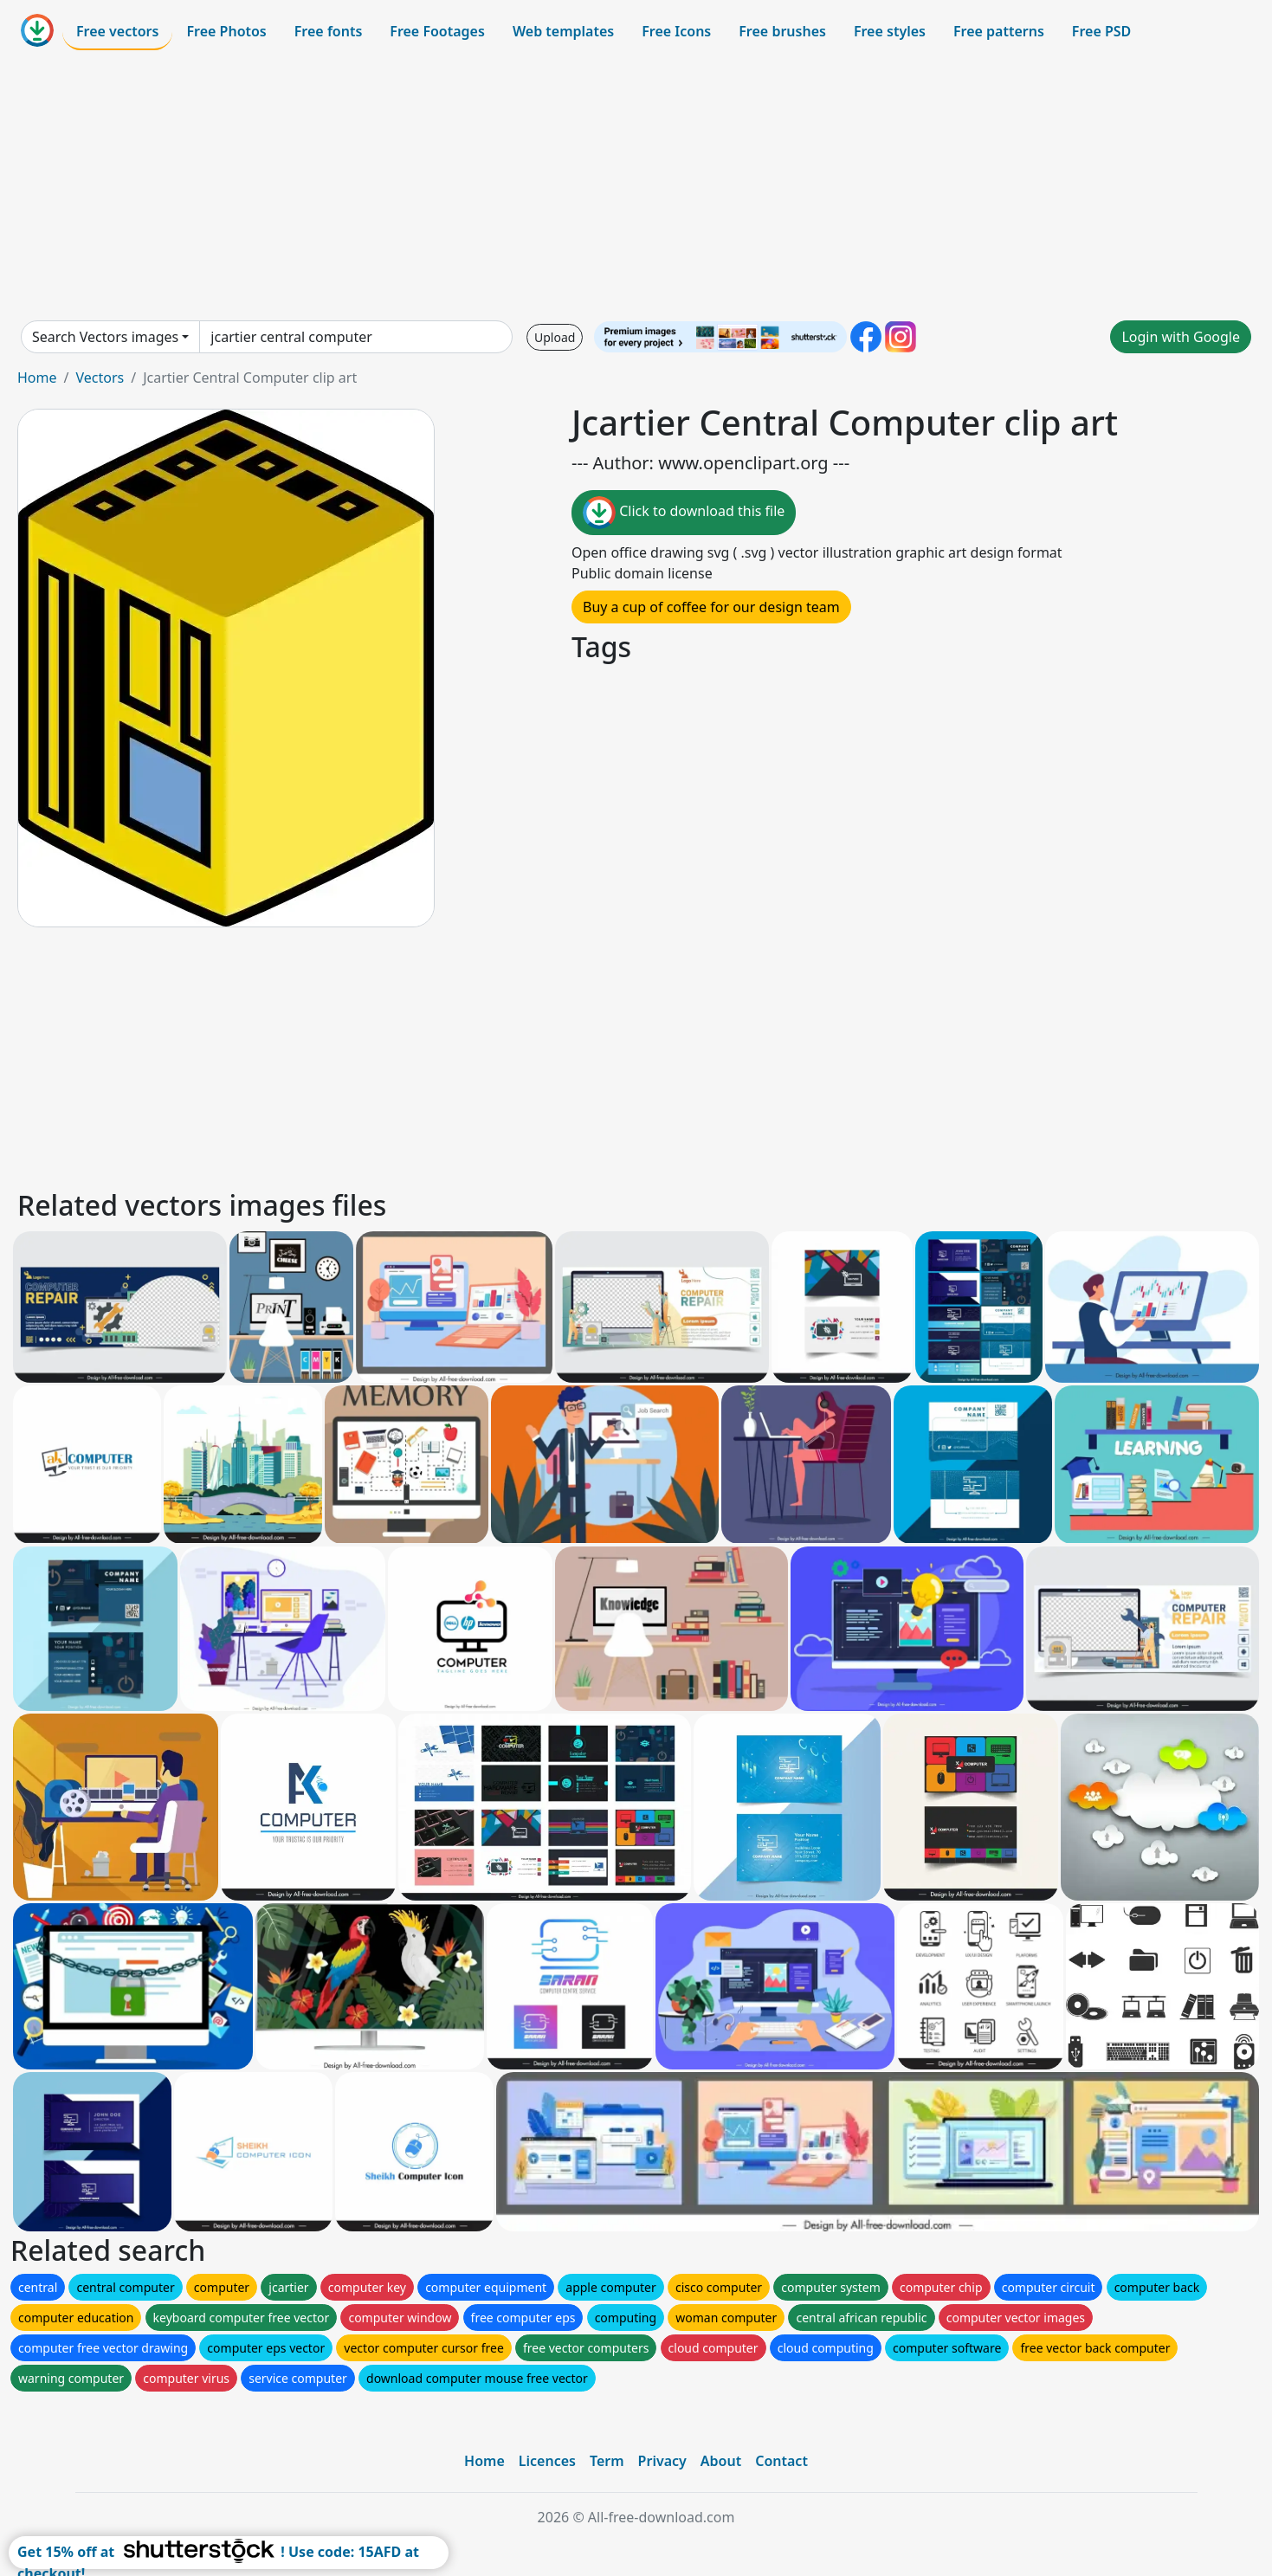 Image resolution: width=1272 pixels, height=2576 pixels. I want to click on Term, so click(607, 2460).